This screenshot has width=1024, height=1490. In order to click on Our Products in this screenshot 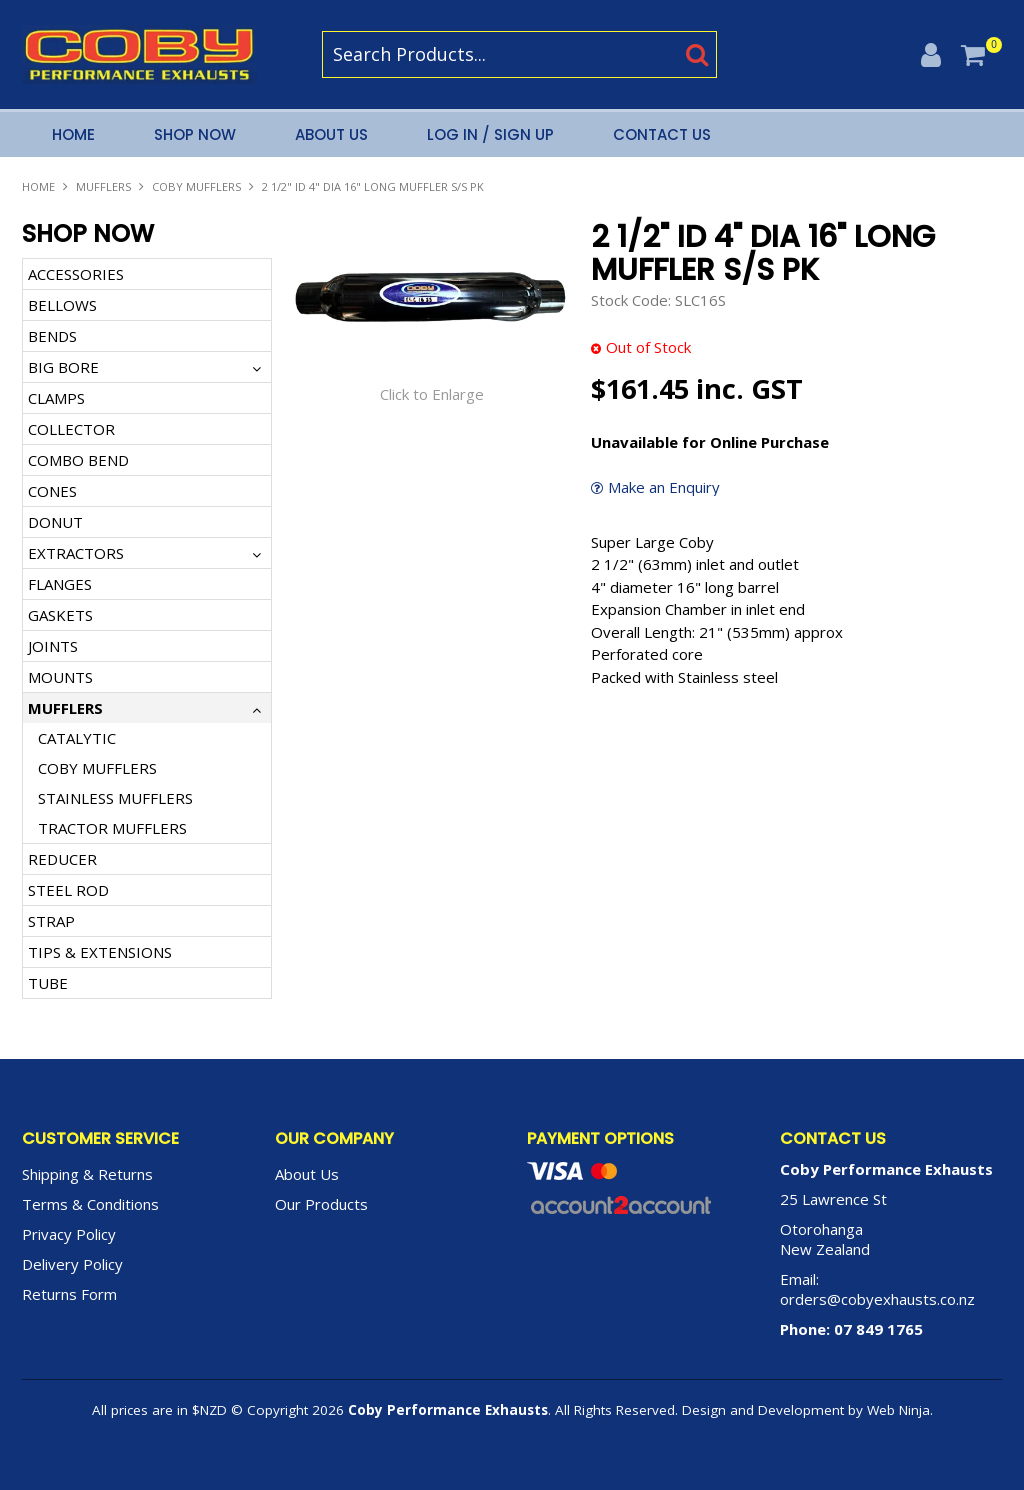, I will do `click(321, 1204)`.